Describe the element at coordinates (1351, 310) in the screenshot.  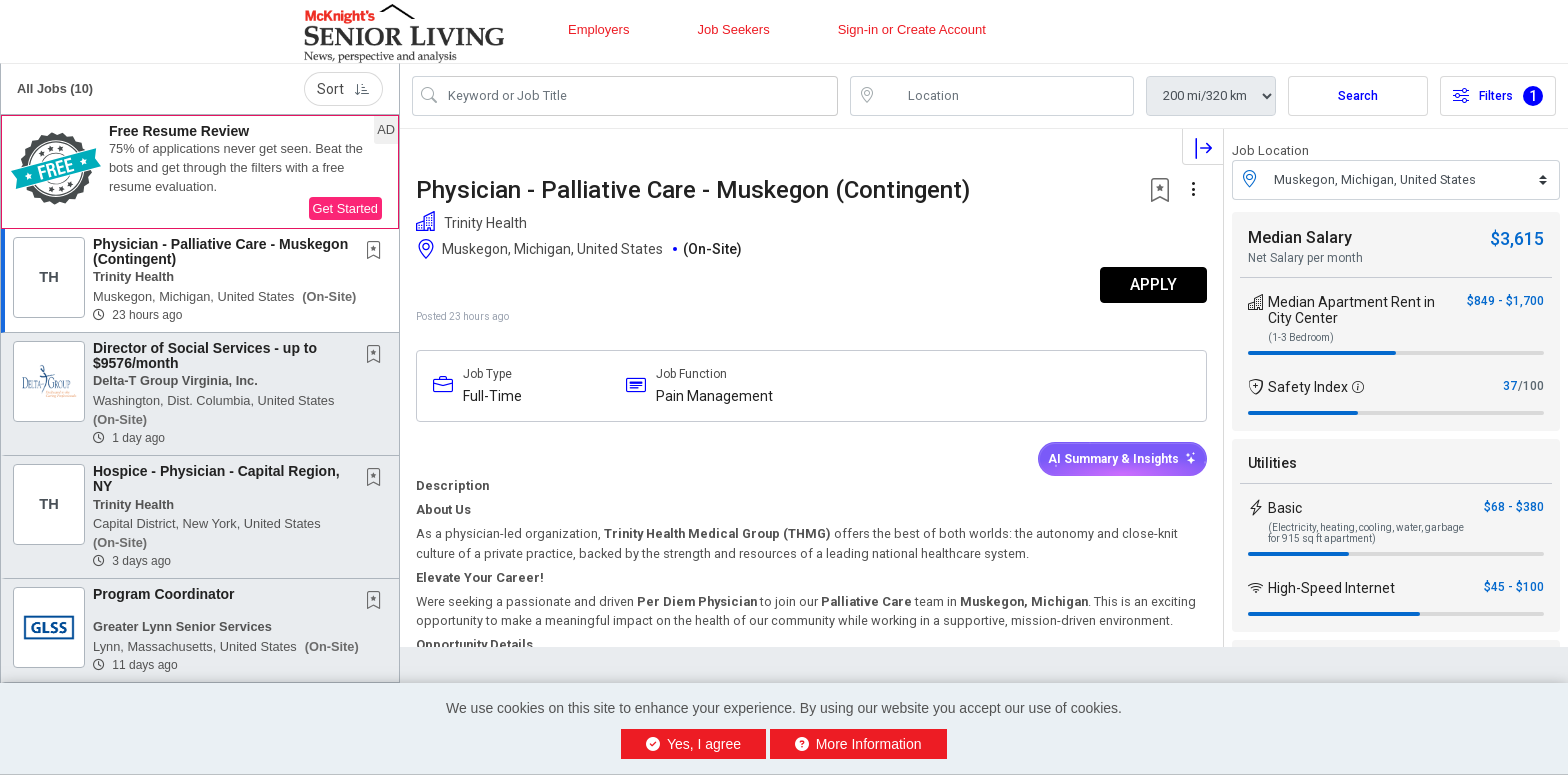
I see `Median Apartment Rent in City Center` at that location.